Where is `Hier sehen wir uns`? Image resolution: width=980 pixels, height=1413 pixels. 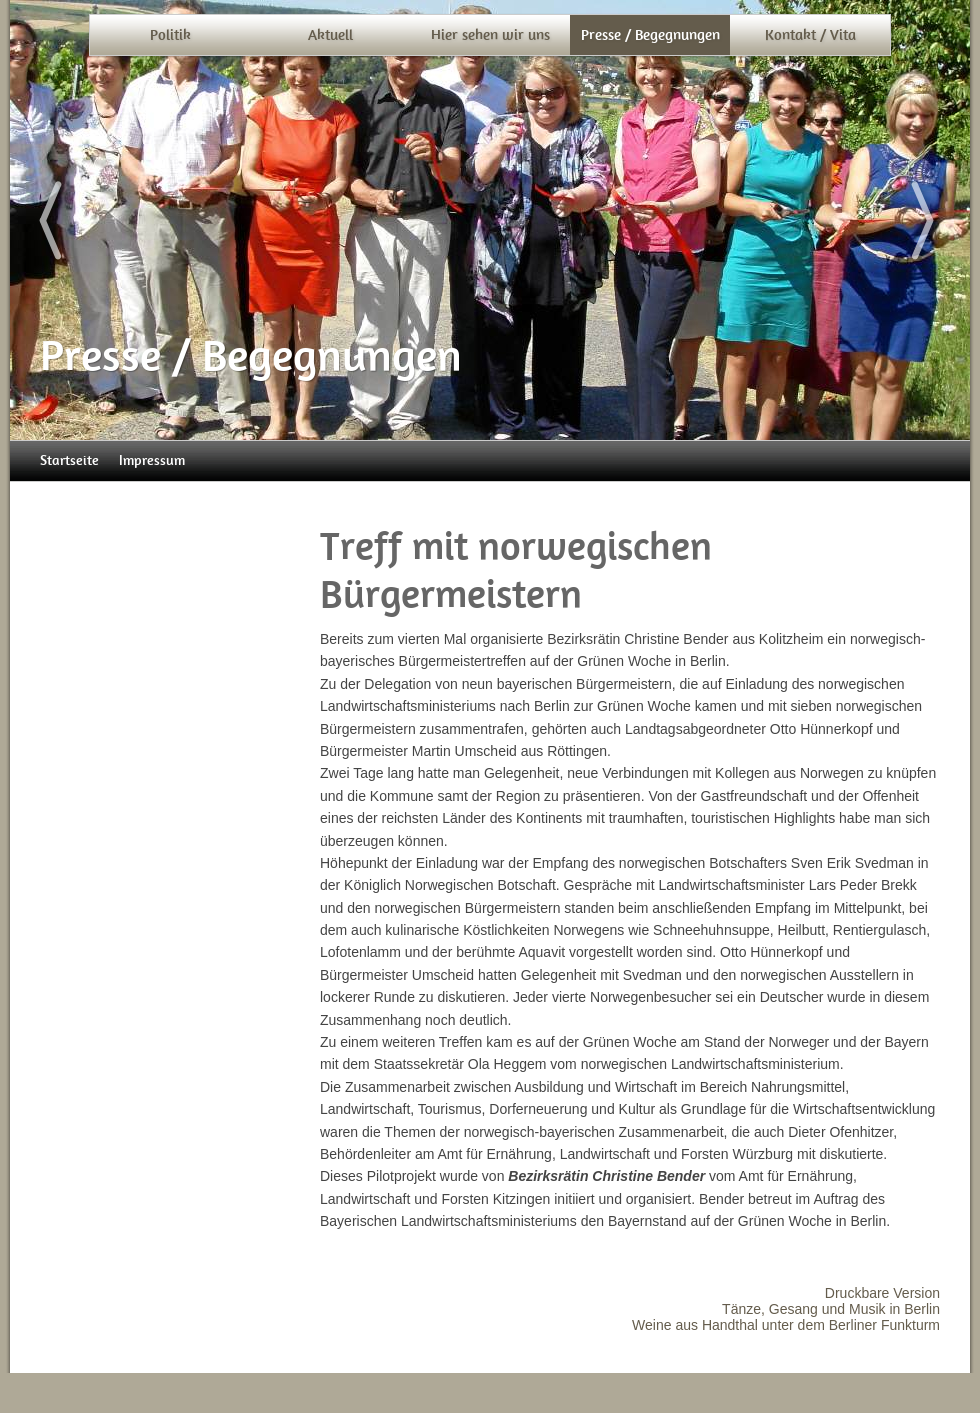 Hier sehen wir uns is located at coordinates (490, 35).